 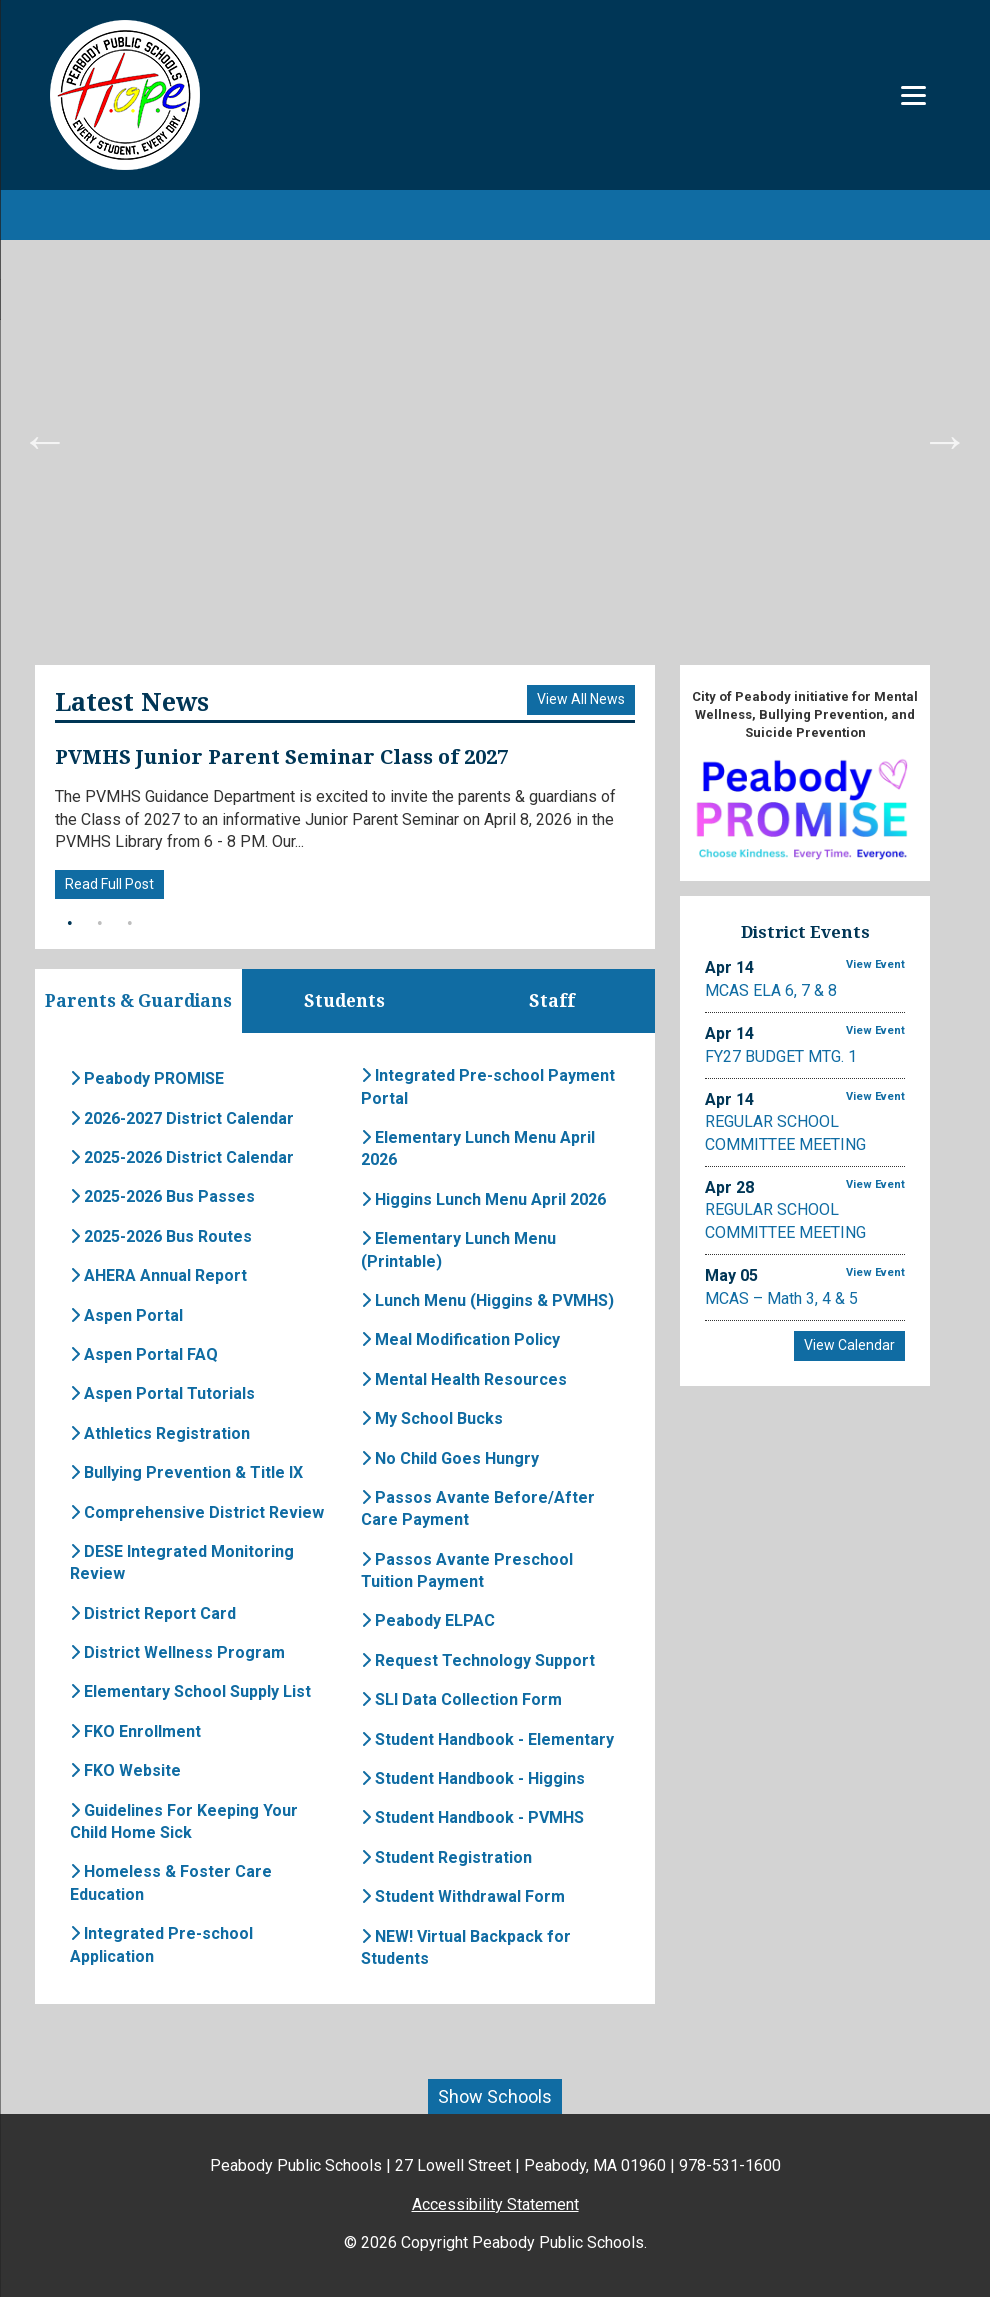 I want to click on [Menu], so click(x=913, y=95).